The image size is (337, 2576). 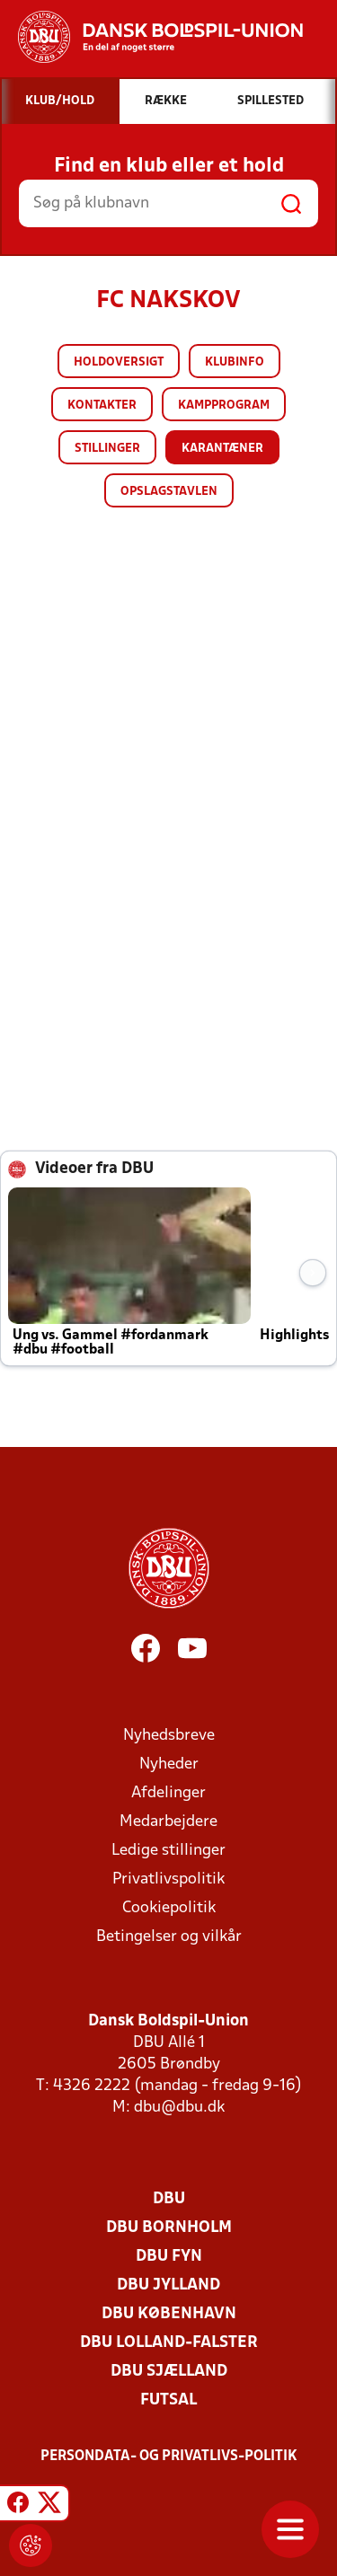 What do you see at coordinates (169, 1937) in the screenshot?
I see `Betingelser og vilkår` at bounding box center [169, 1937].